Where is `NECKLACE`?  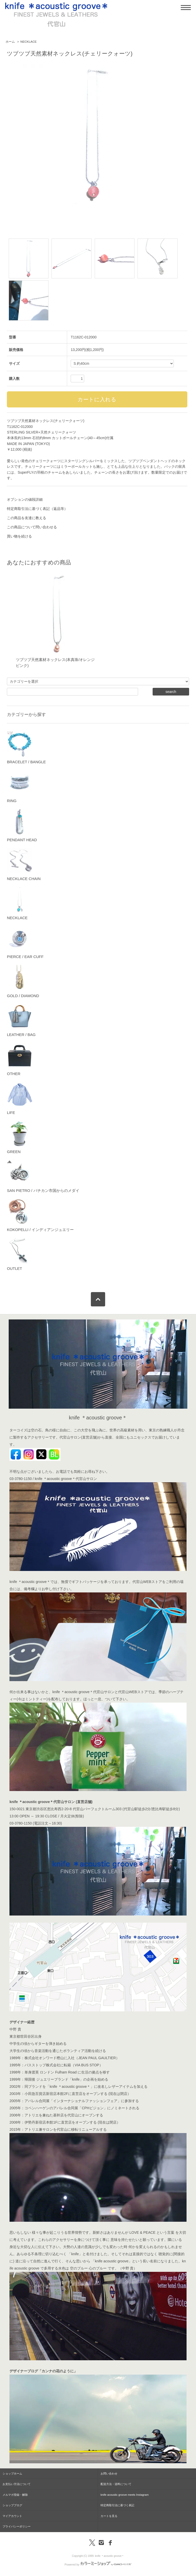 NECKLACE is located at coordinates (28, 41).